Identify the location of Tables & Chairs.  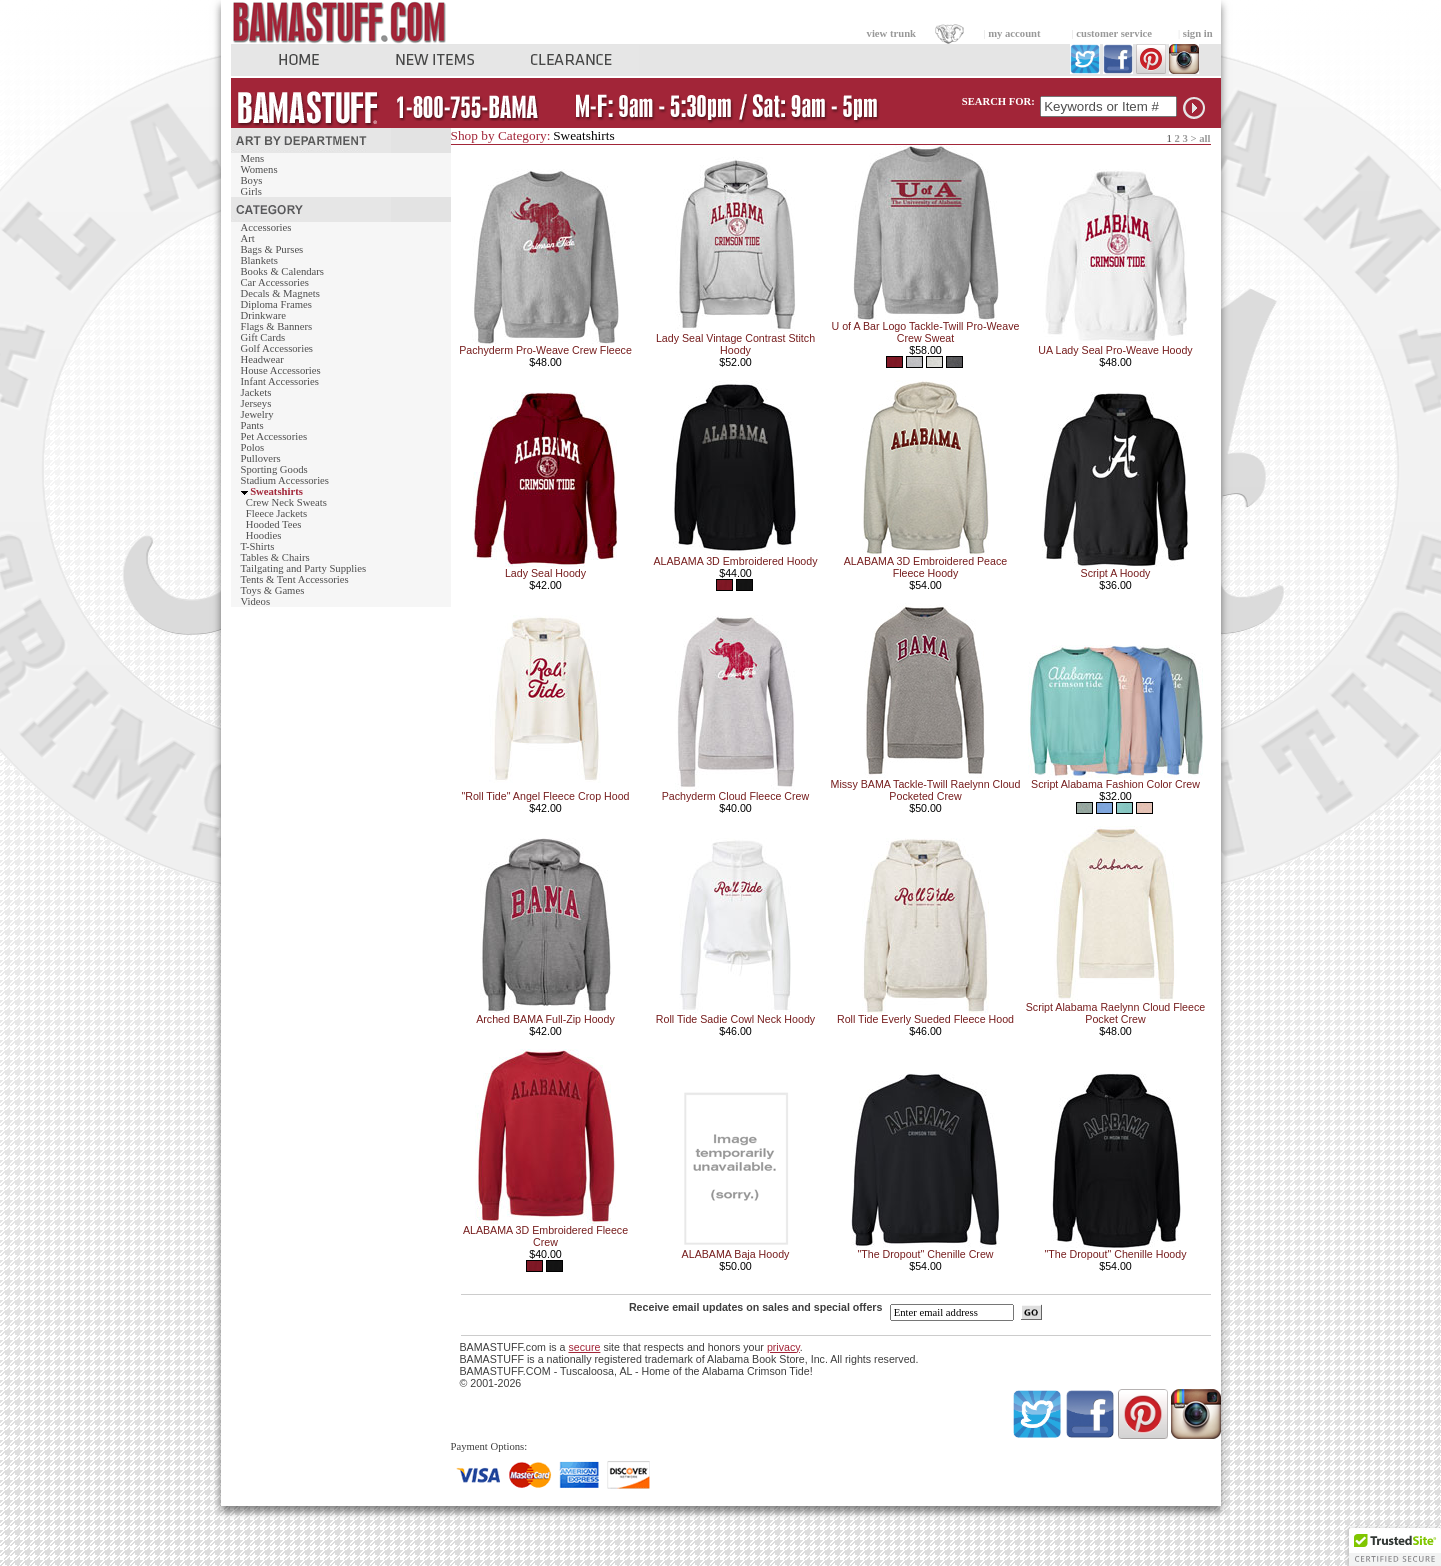
(275, 557).